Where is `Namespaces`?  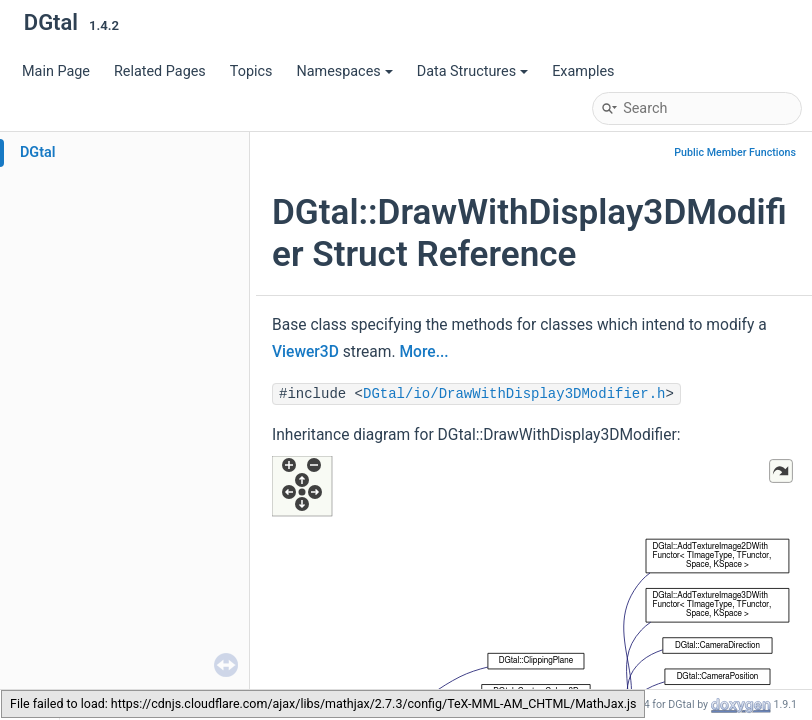 Namespaces is located at coordinates (344, 71).